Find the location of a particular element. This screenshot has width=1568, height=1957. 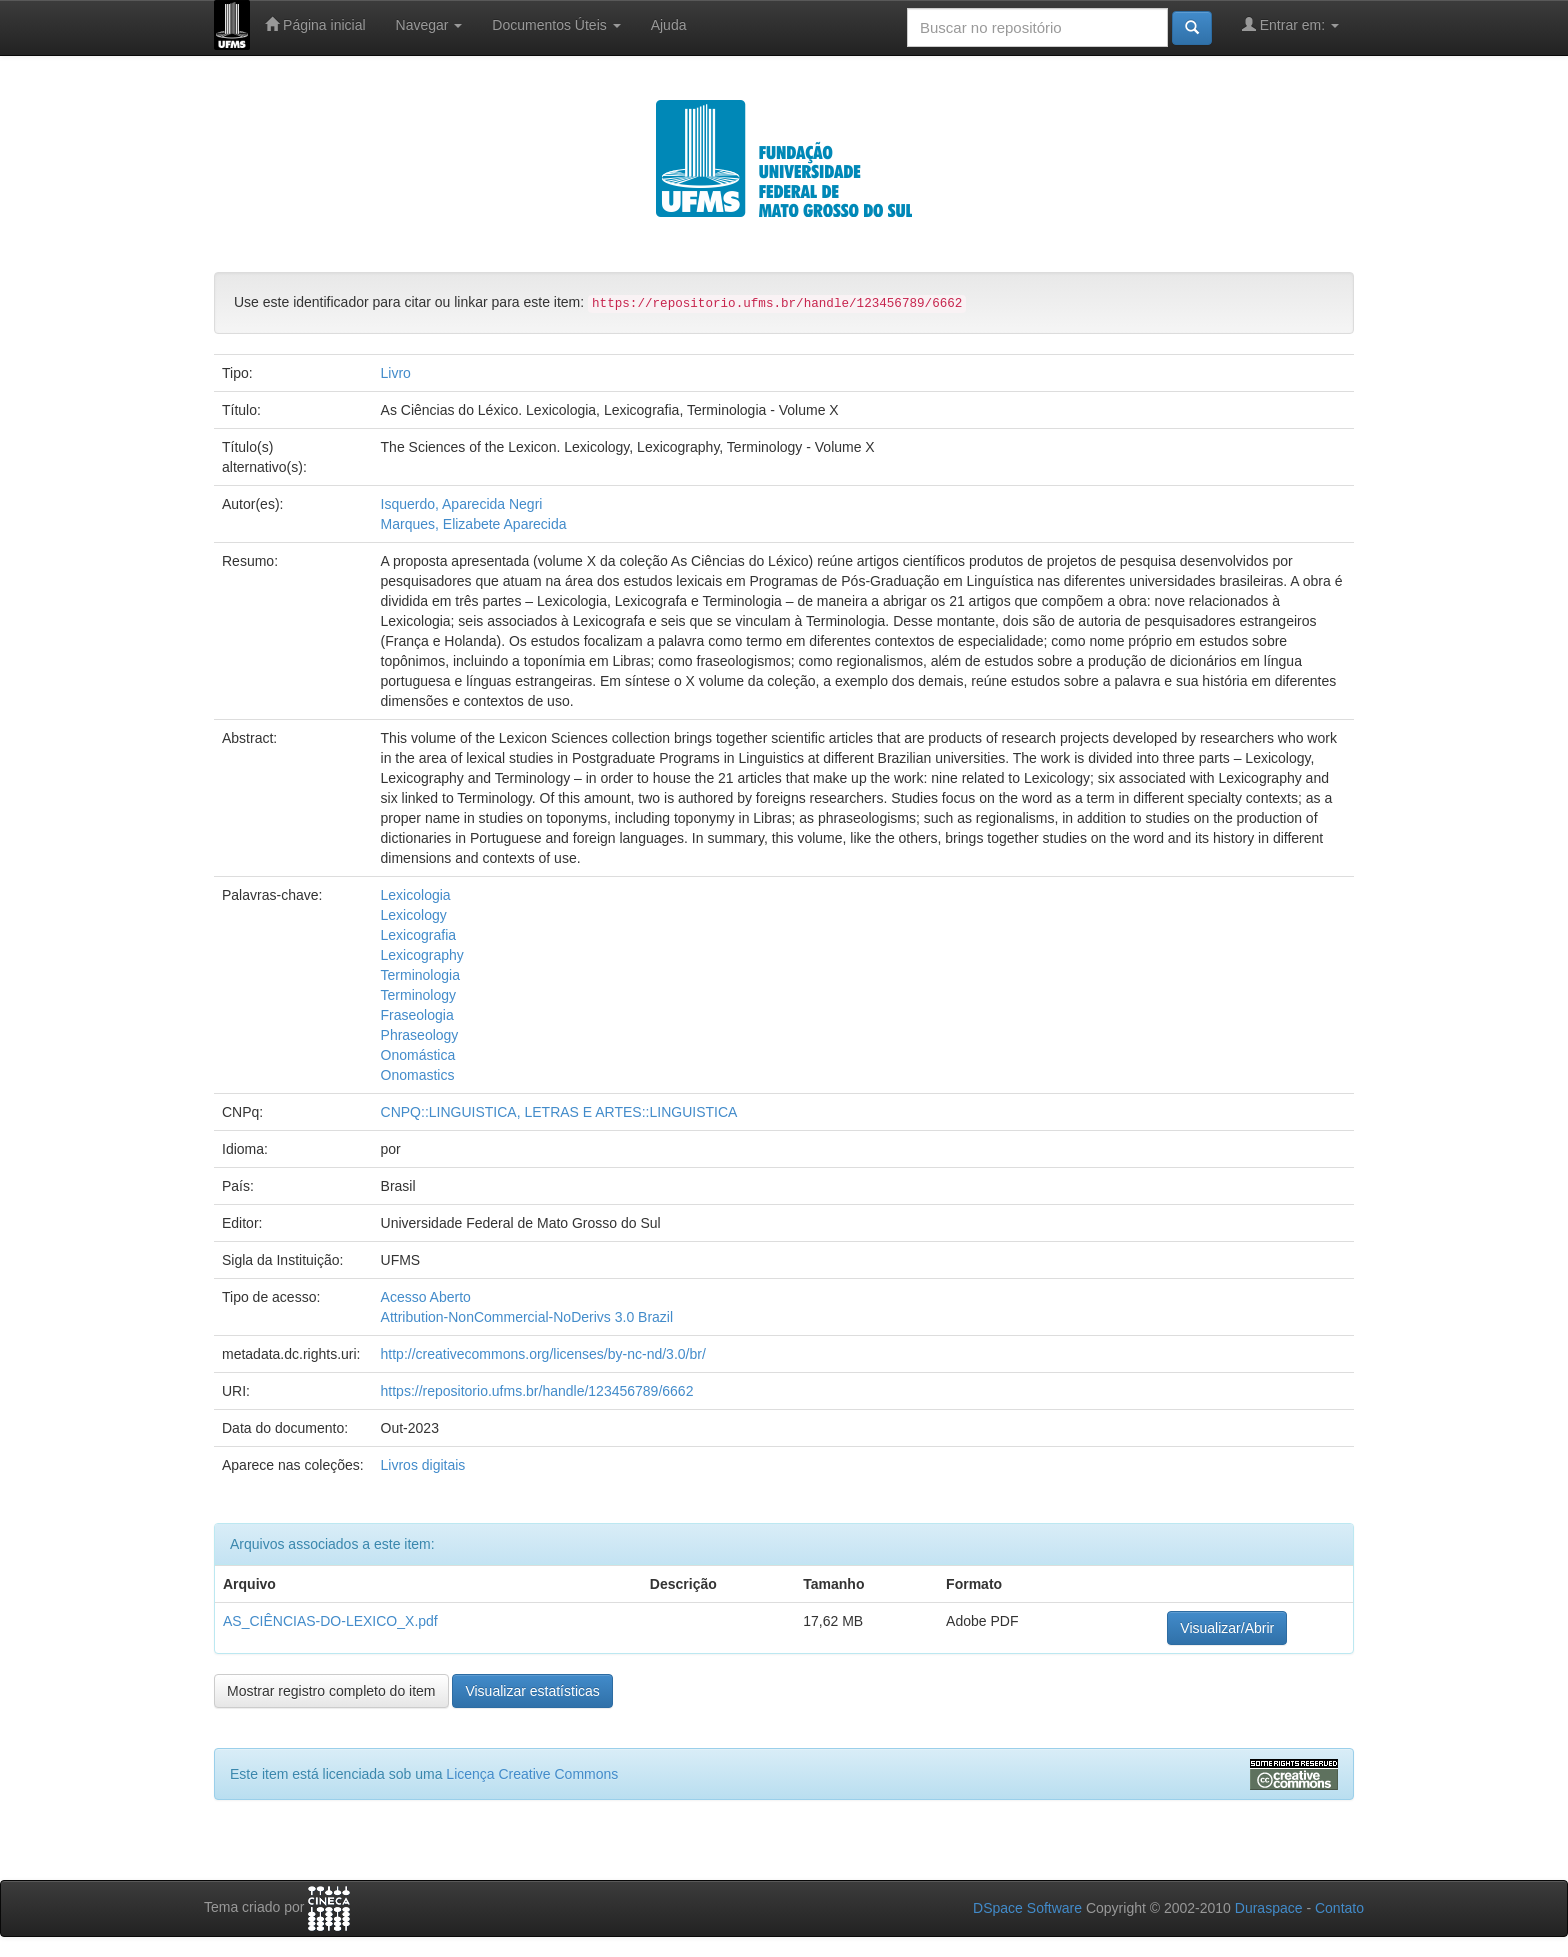

Livros digitais is located at coordinates (423, 1465).